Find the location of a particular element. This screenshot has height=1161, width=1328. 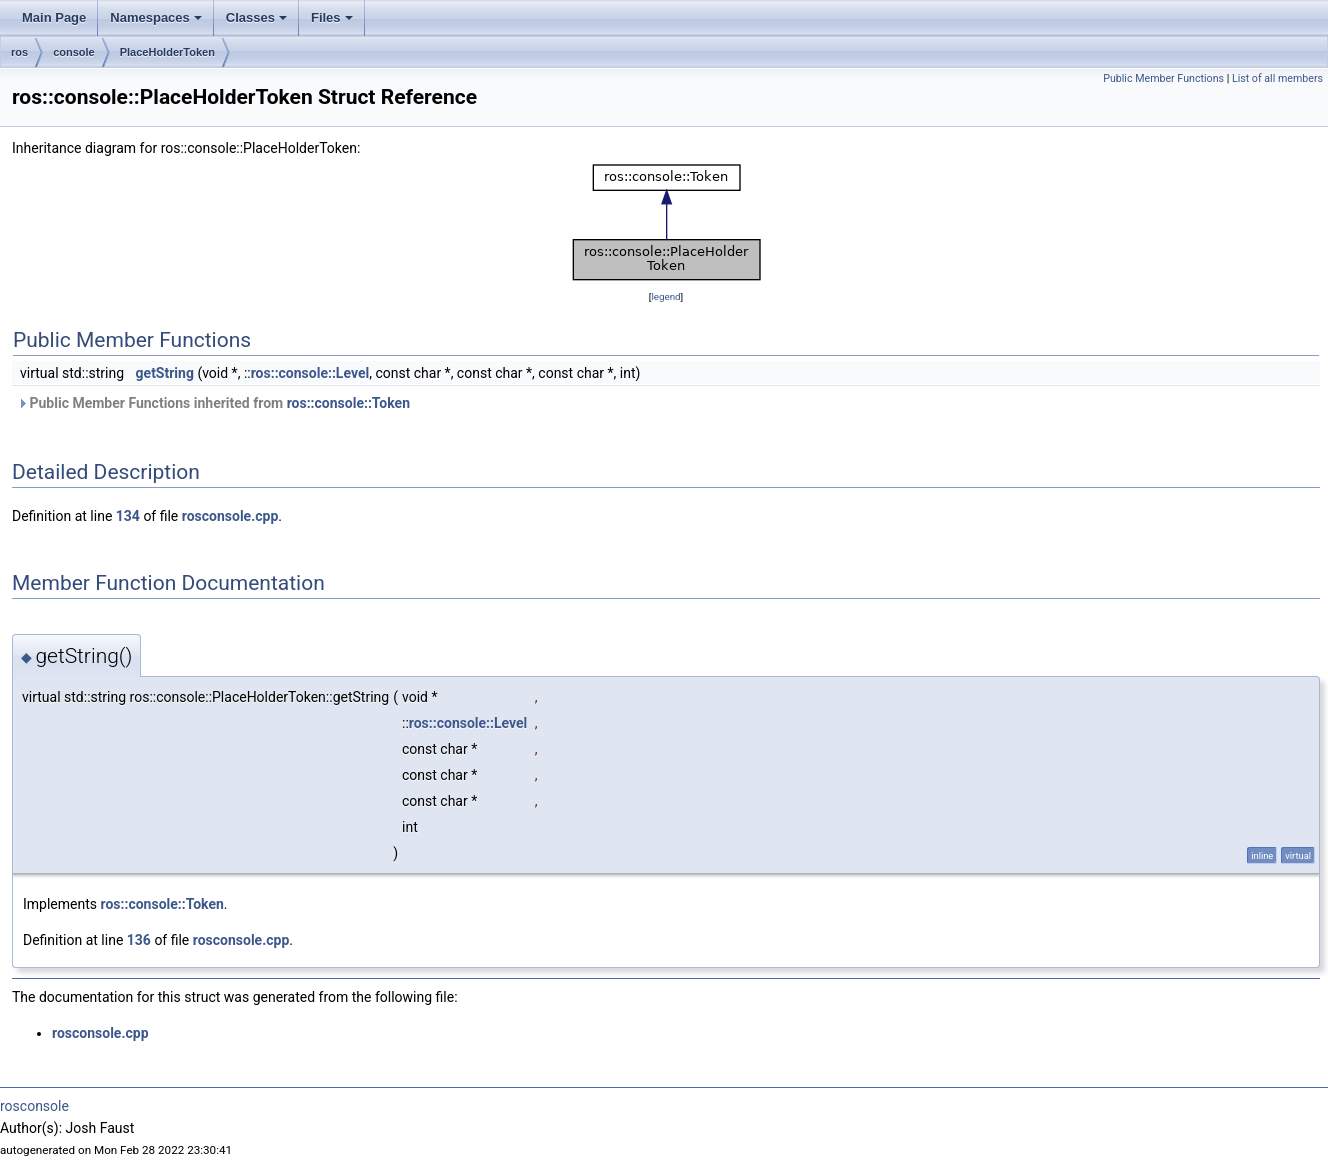

Main Page is located at coordinates (54, 17).